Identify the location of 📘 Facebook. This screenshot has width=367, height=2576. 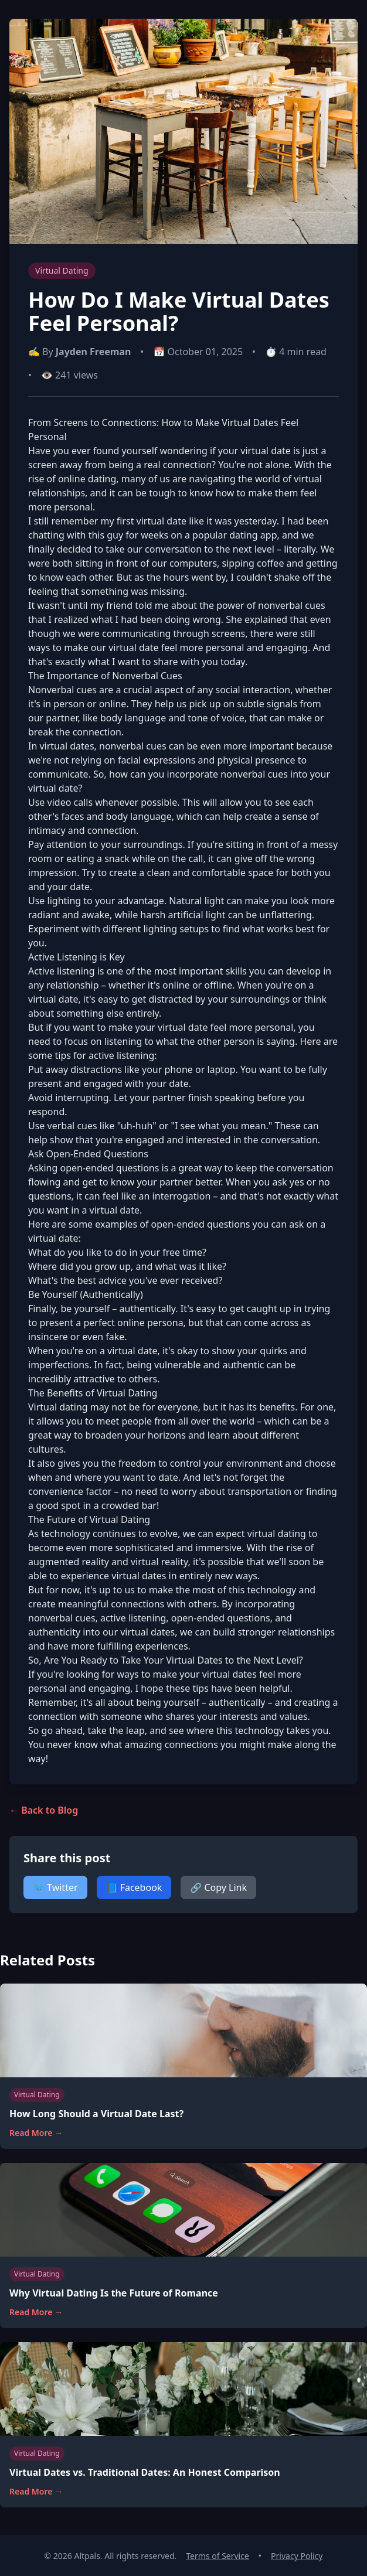
(134, 1887).